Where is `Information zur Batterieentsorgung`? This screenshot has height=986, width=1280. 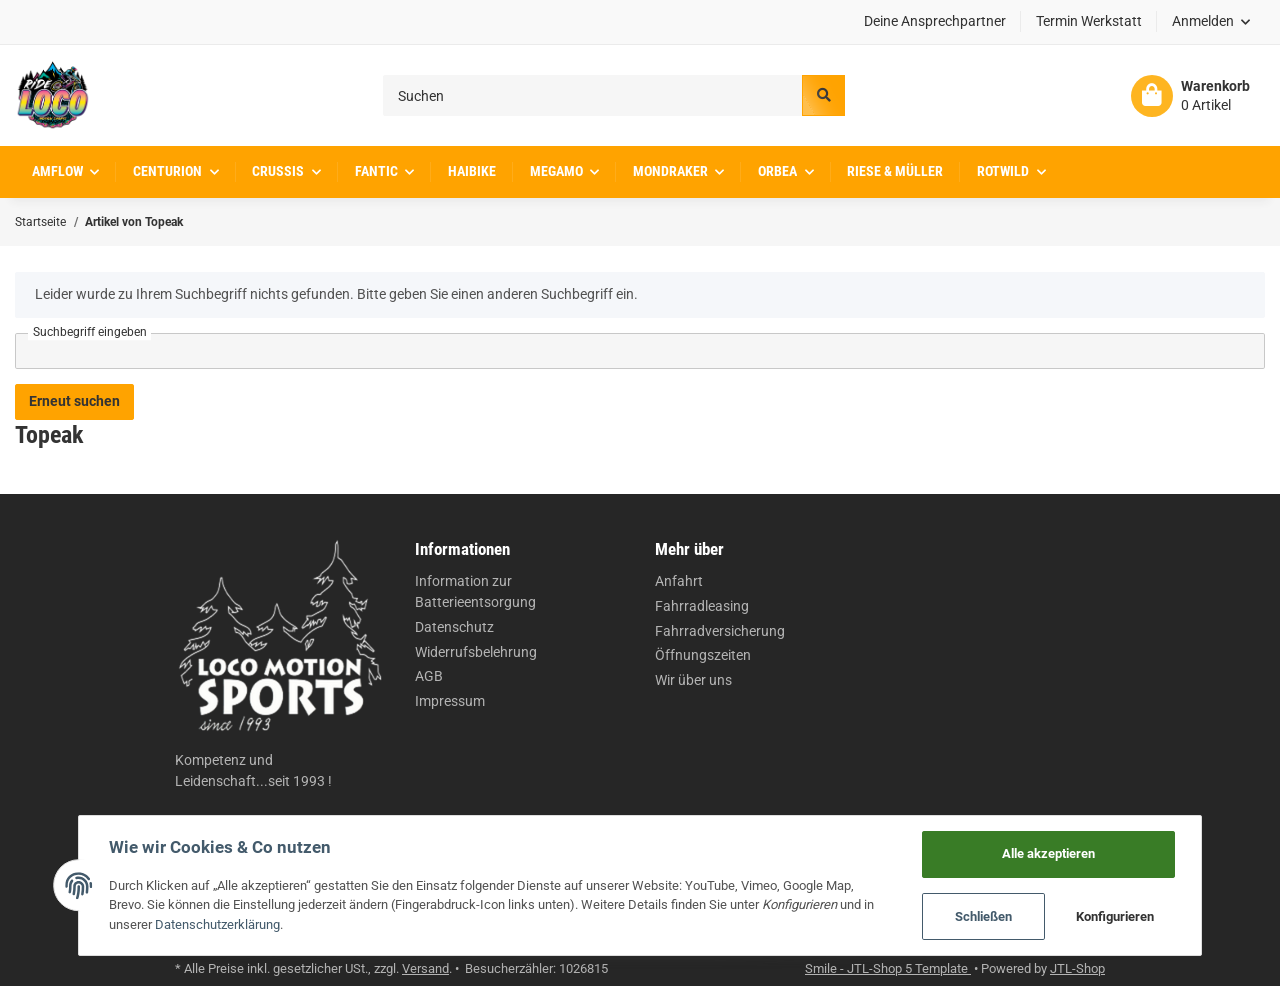
Information zur Batterieentsorgung is located at coordinates (475, 591).